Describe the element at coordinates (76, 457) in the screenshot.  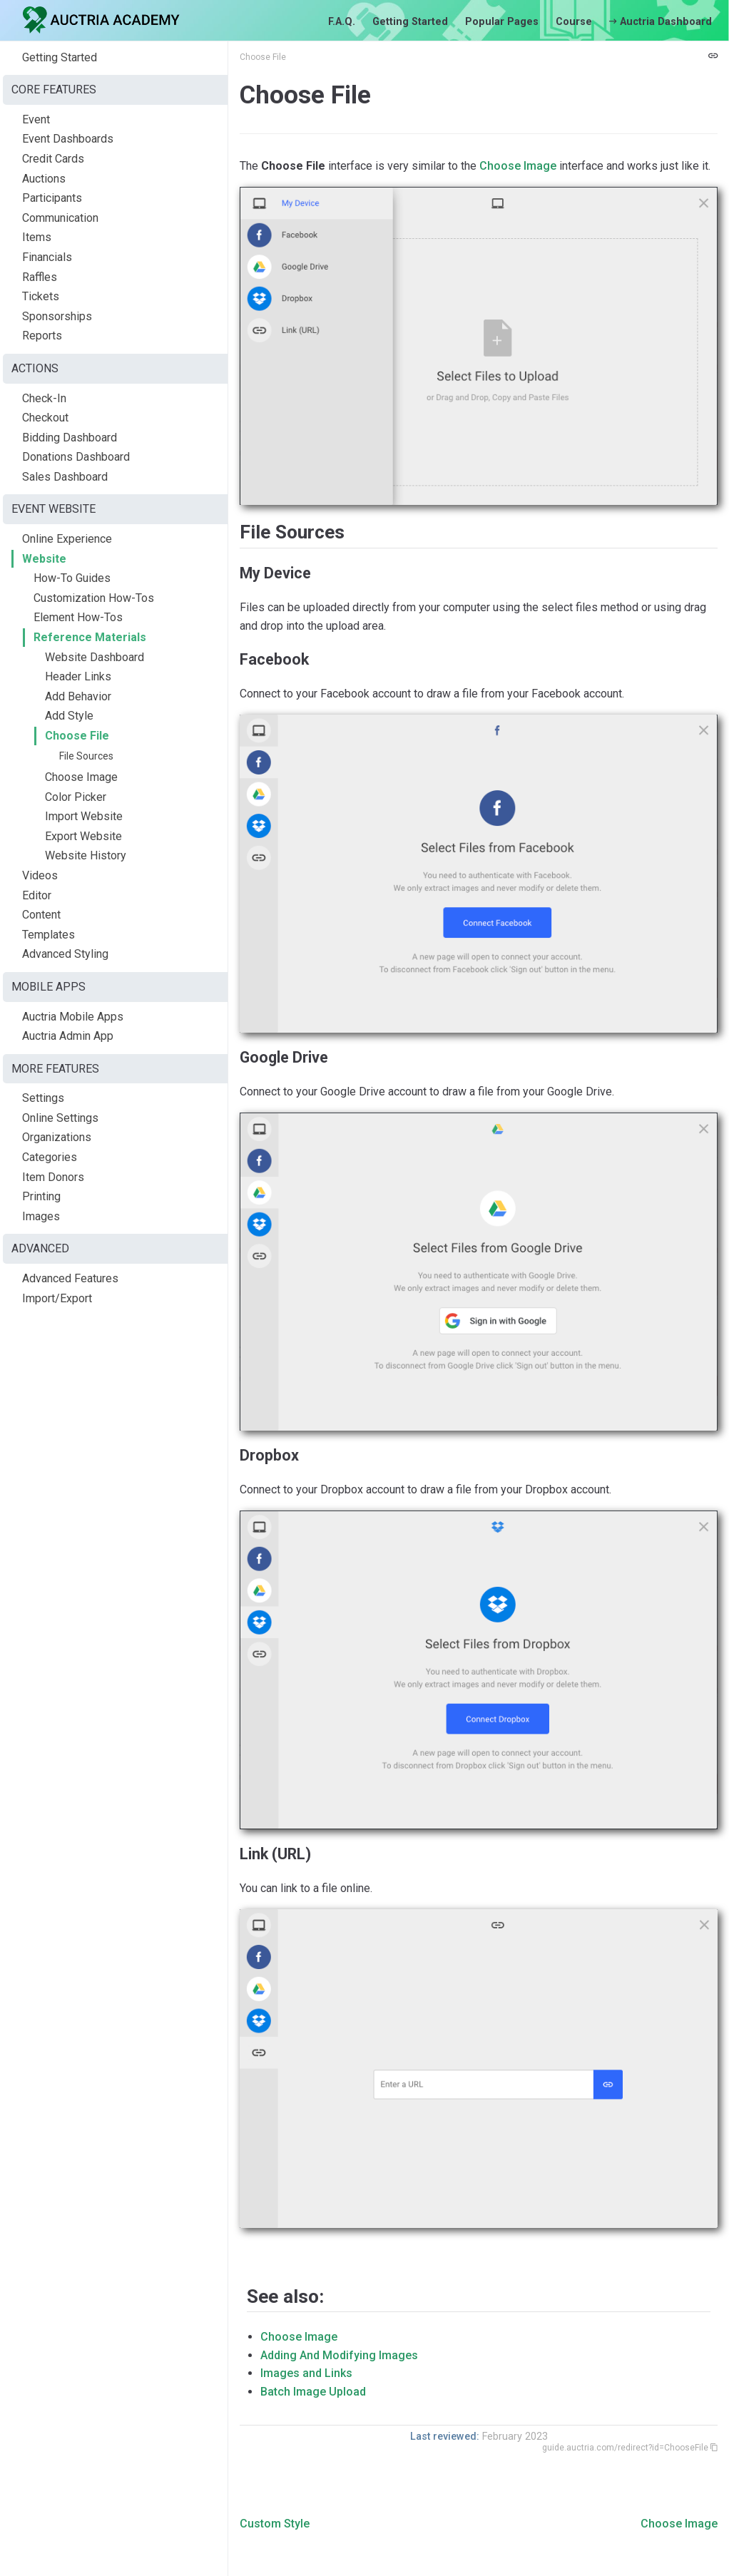
I see `Donations Dashboard` at that location.